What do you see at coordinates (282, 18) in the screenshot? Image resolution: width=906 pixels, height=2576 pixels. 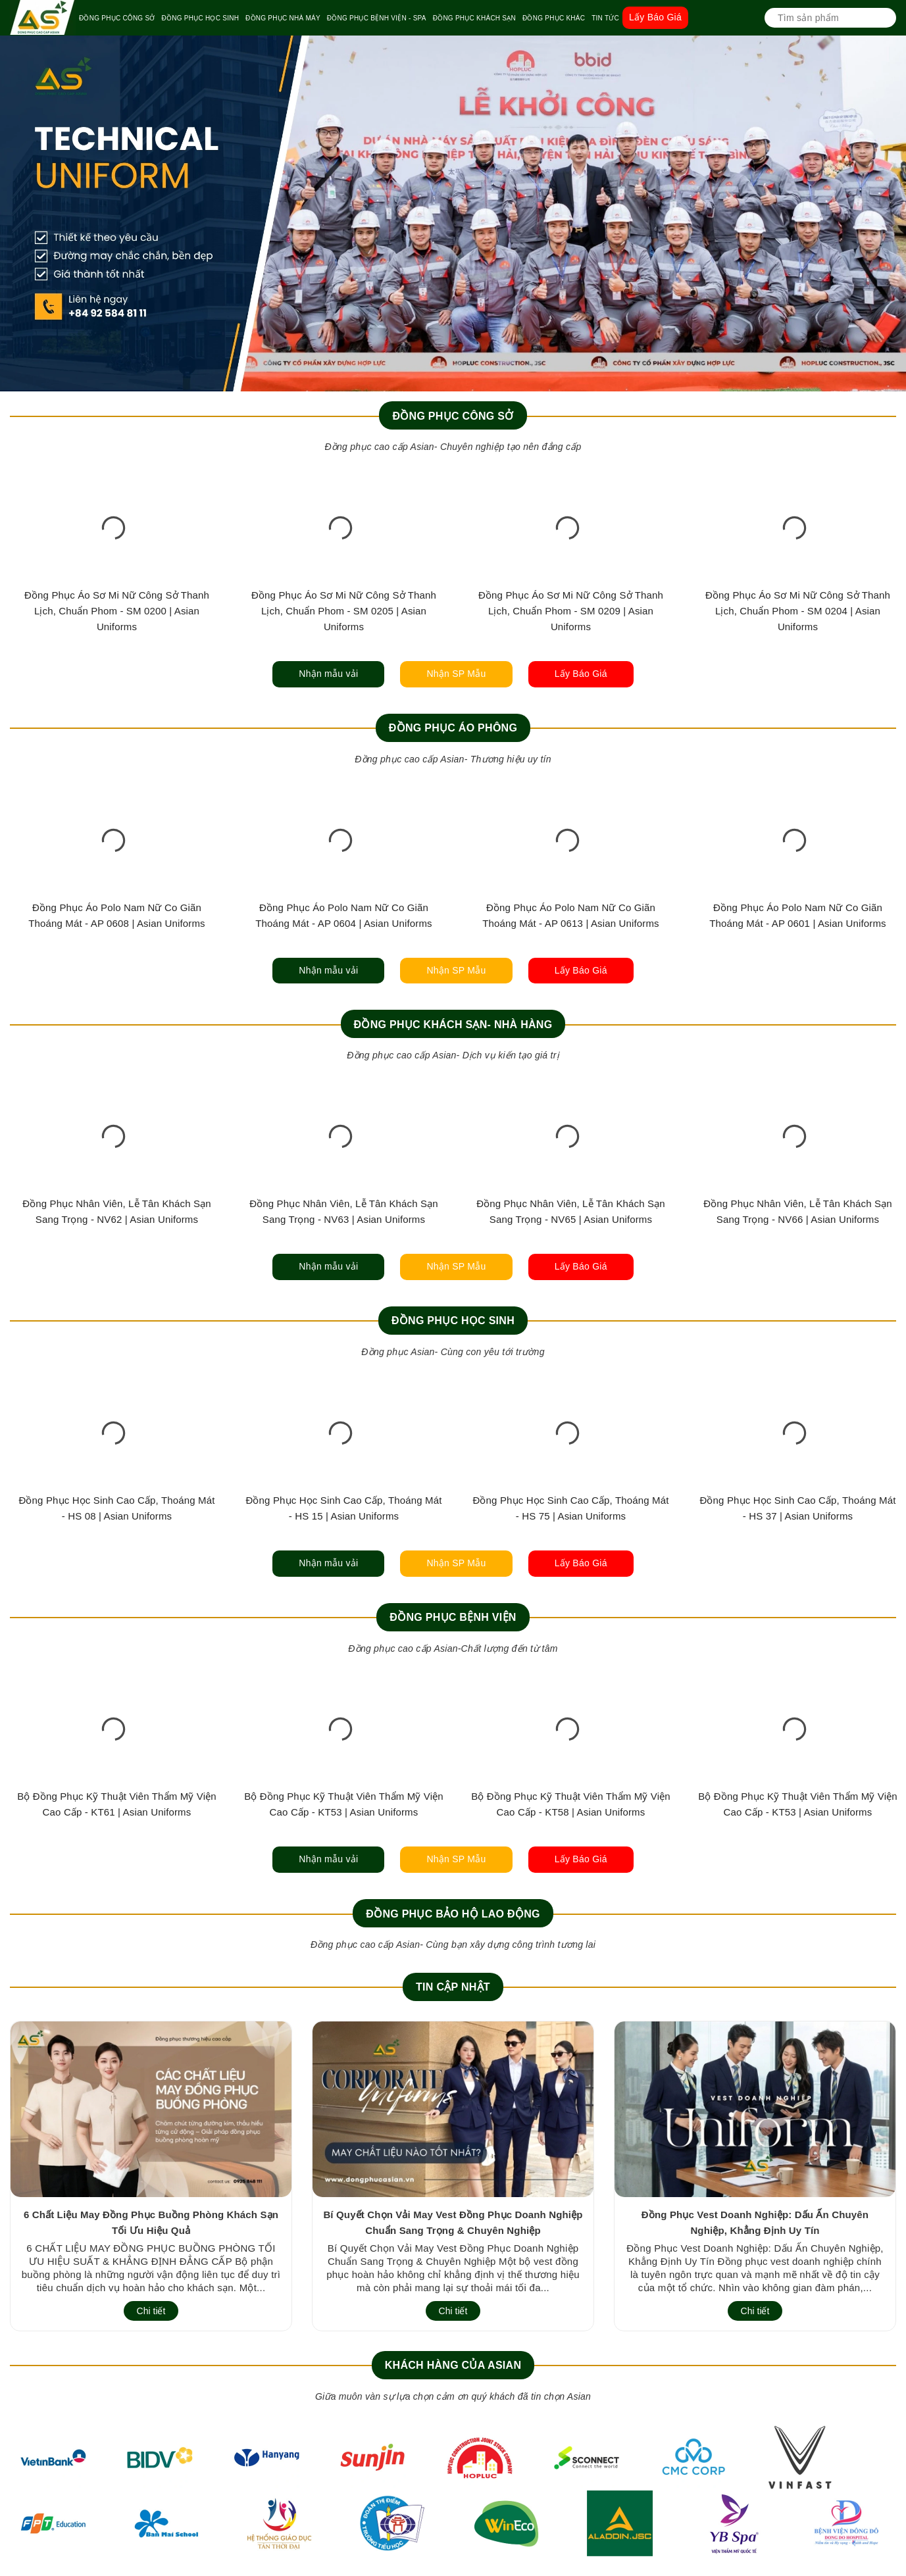 I see `ĐỒNG PHỤC NHÀ MÁY` at bounding box center [282, 18].